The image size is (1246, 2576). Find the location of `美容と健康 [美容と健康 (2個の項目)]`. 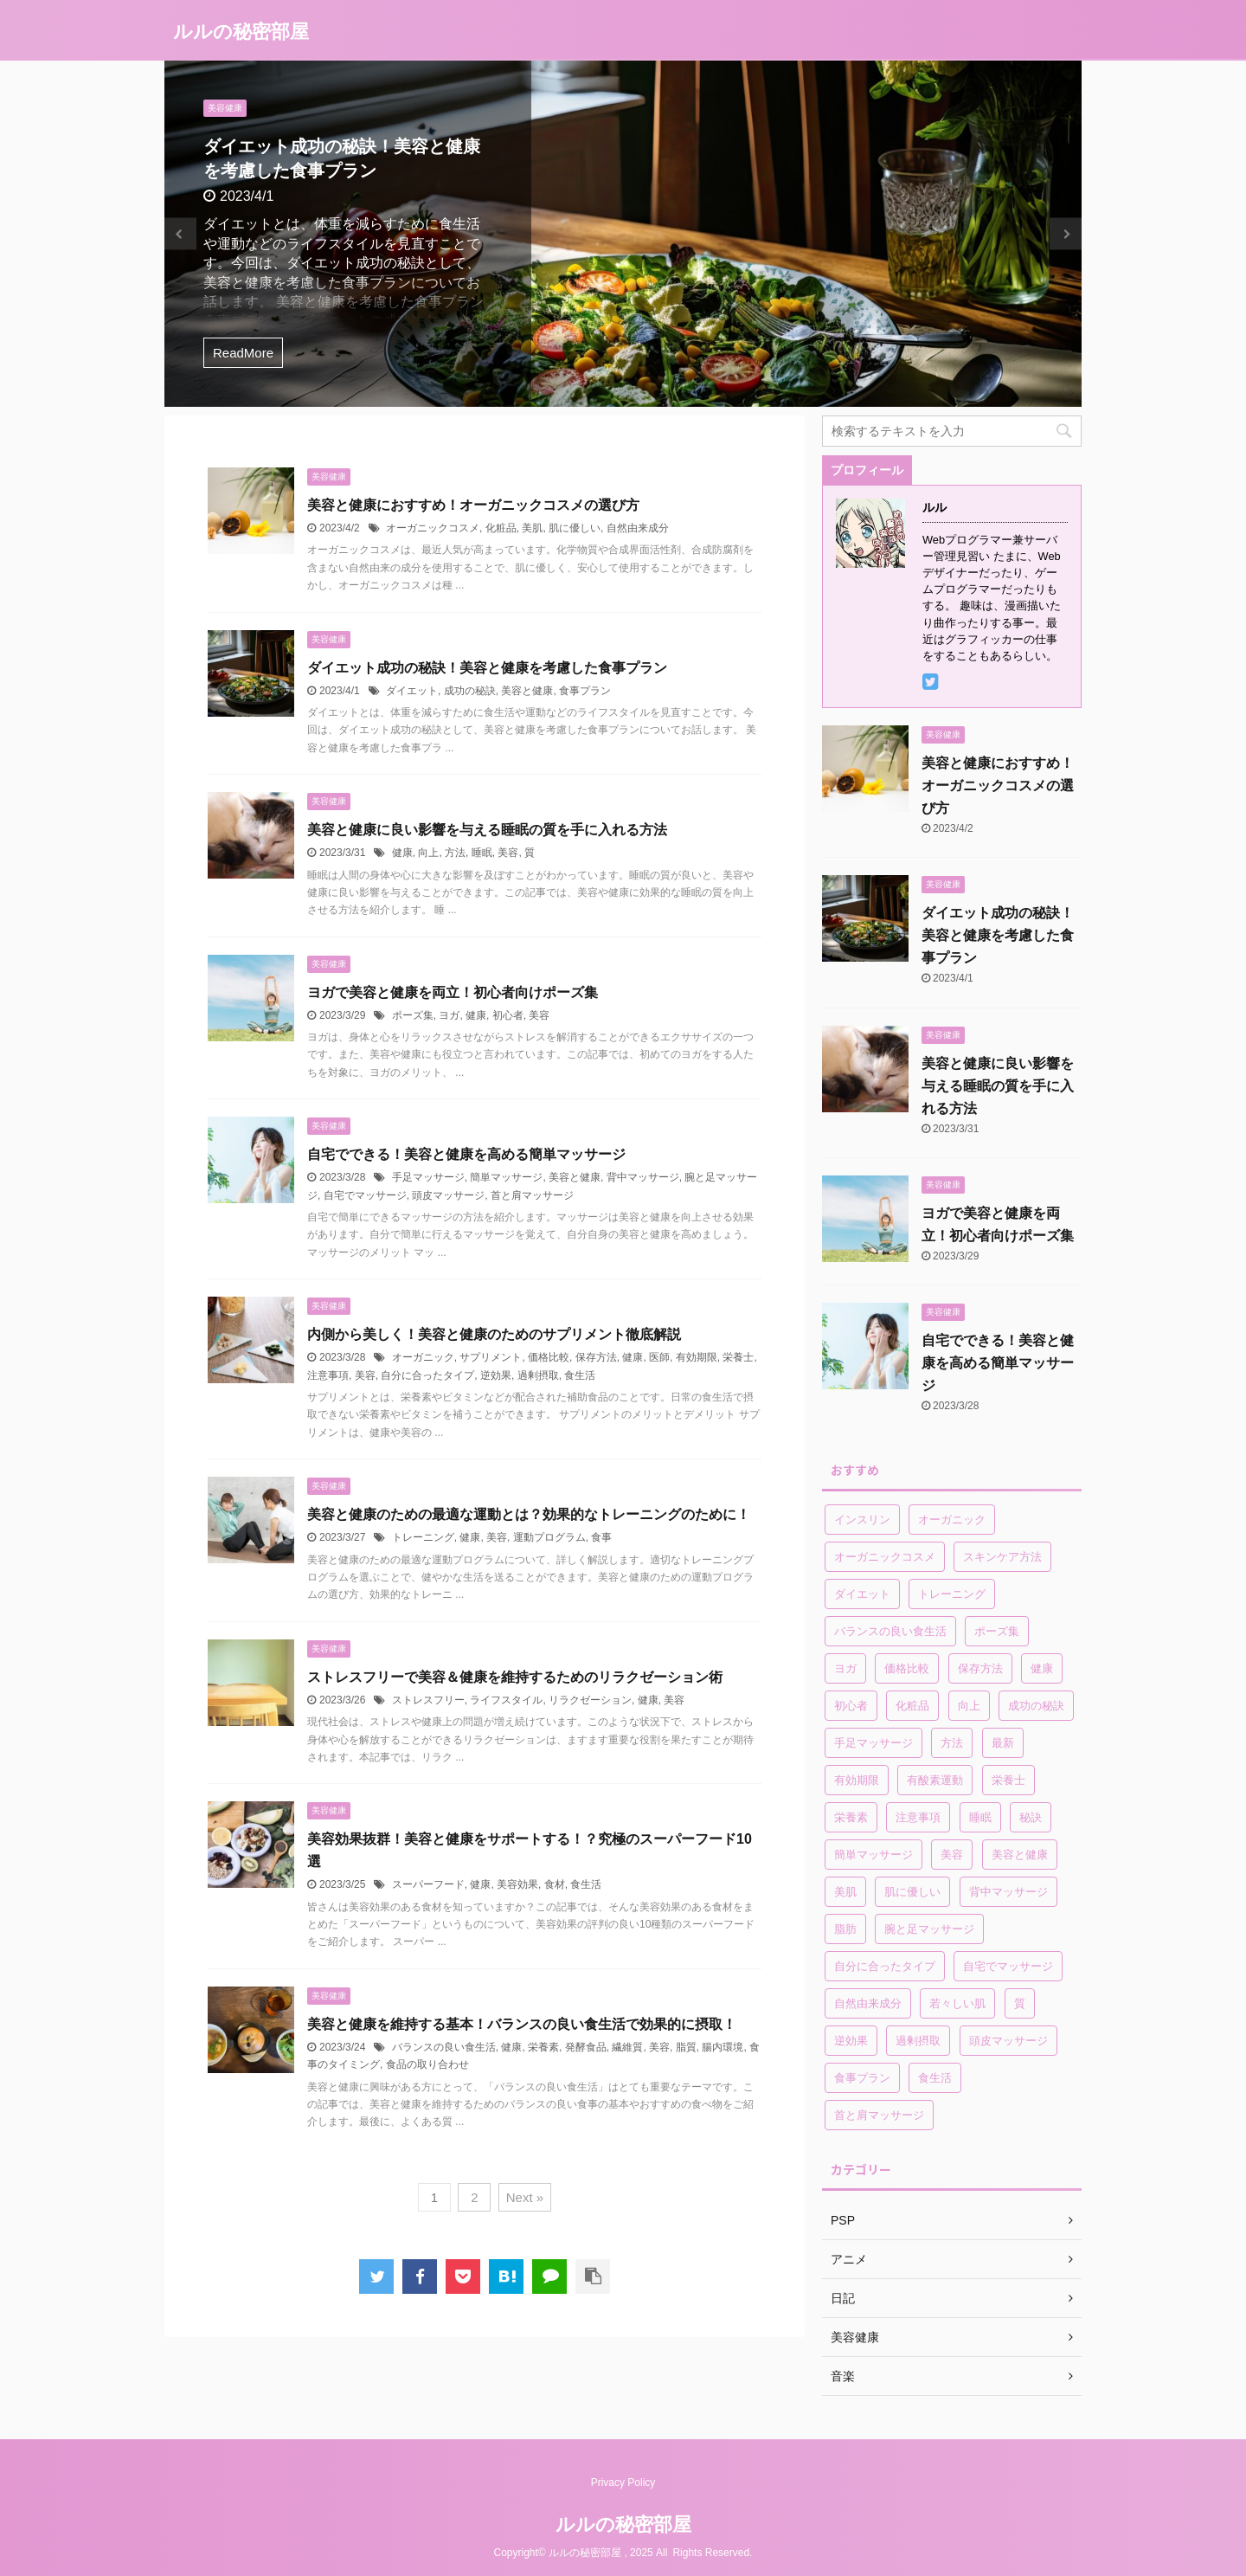

美容と健康 [美容と健康 (2個の項目)] is located at coordinates (1020, 1854).